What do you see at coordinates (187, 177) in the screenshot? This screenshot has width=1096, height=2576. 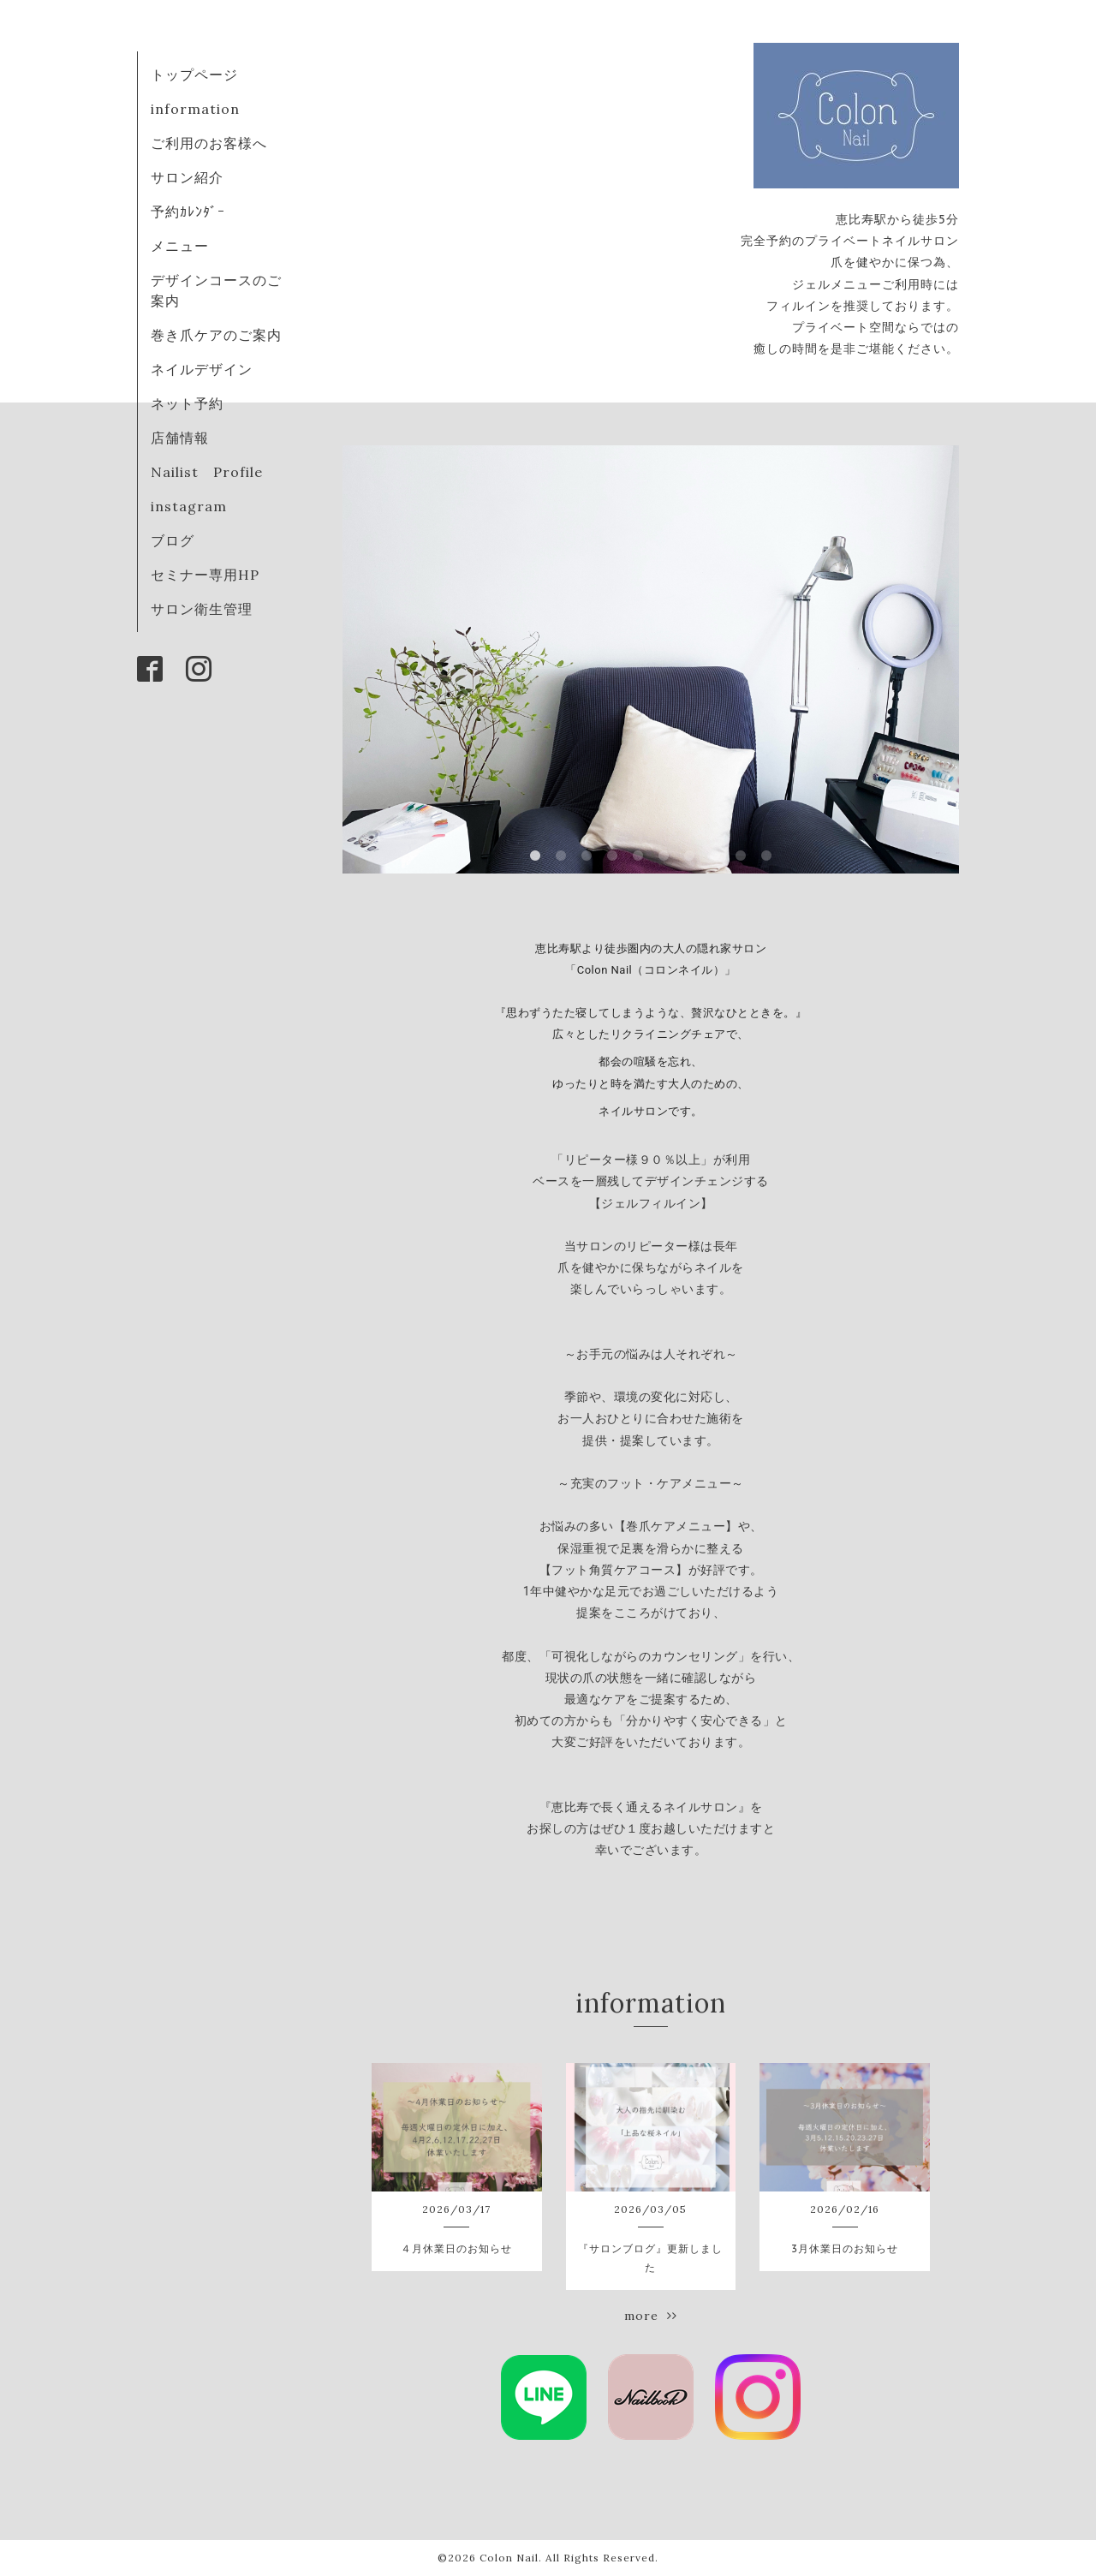 I see `サロン紹介` at bounding box center [187, 177].